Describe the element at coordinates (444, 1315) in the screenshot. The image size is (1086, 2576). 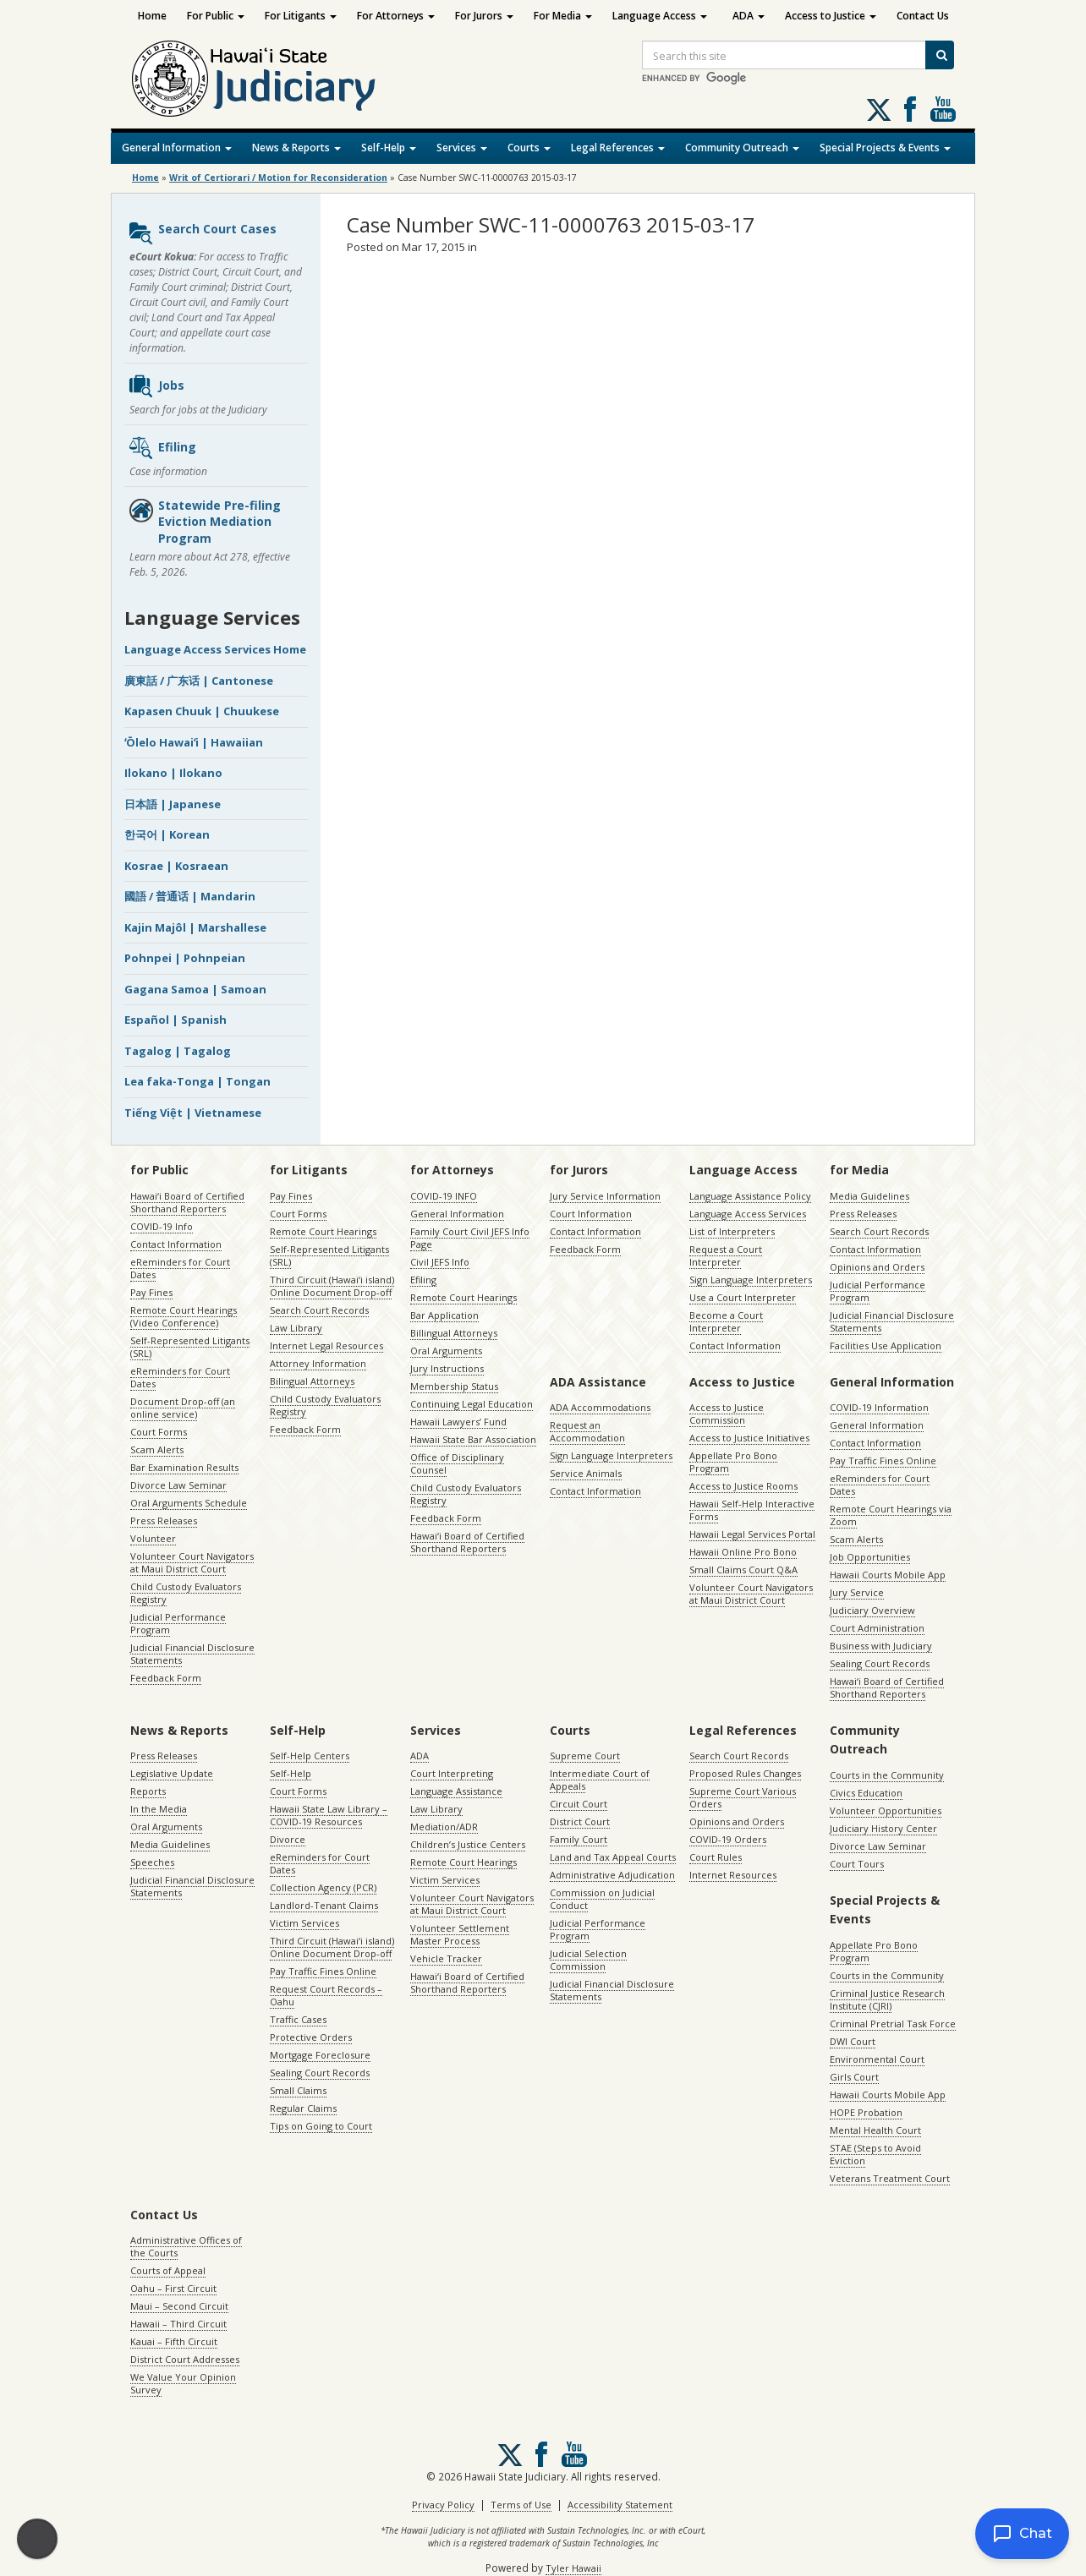
I see `Bar Application` at that location.